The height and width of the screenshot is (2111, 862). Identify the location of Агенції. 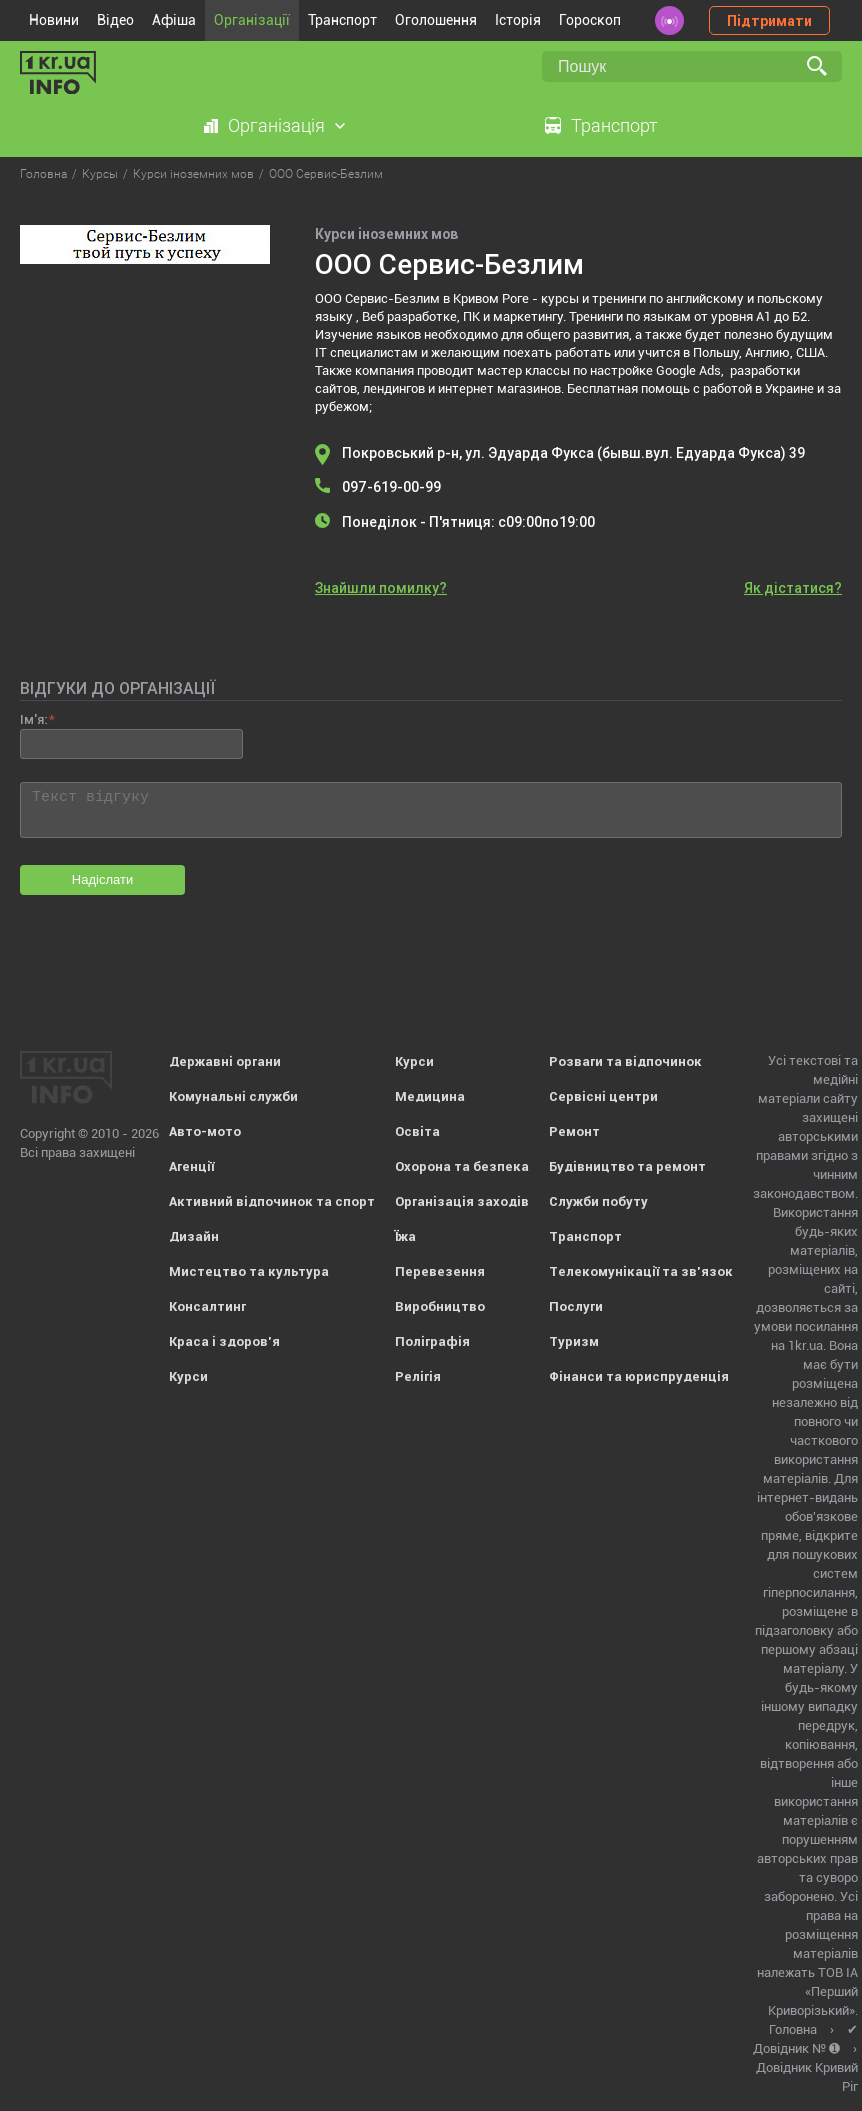
(191, 1166).